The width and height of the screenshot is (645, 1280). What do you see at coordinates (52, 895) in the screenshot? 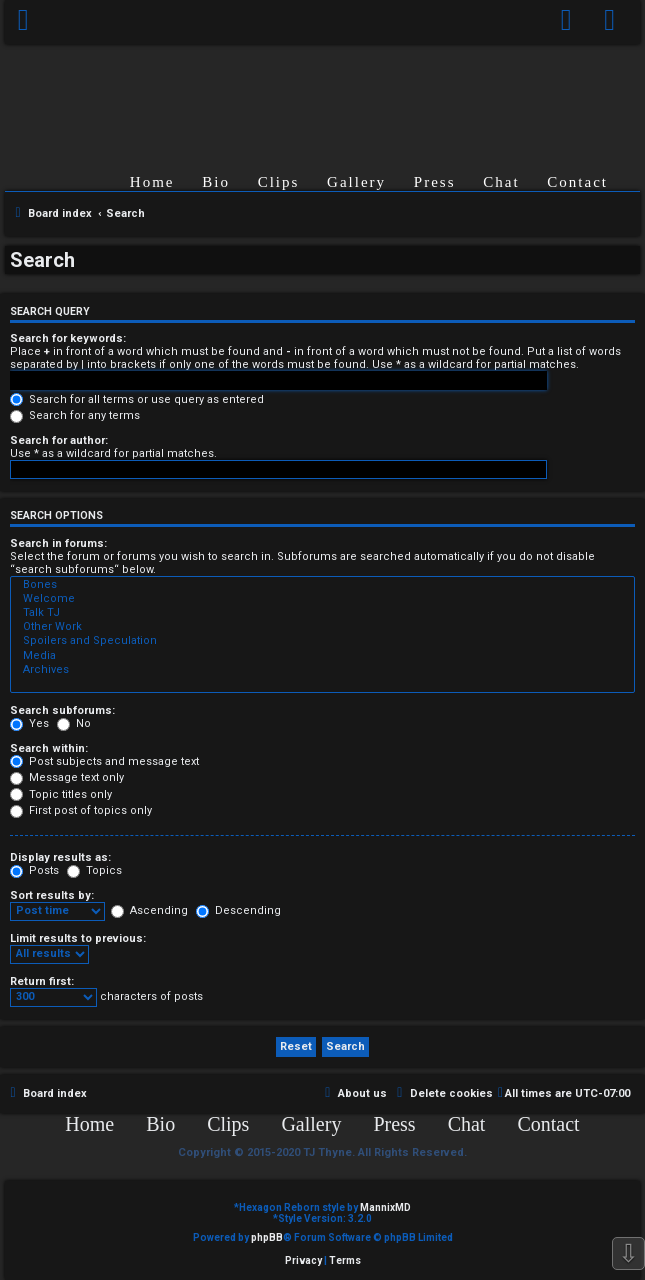
I see `Sort results by:` at bounding box center [52, 895].